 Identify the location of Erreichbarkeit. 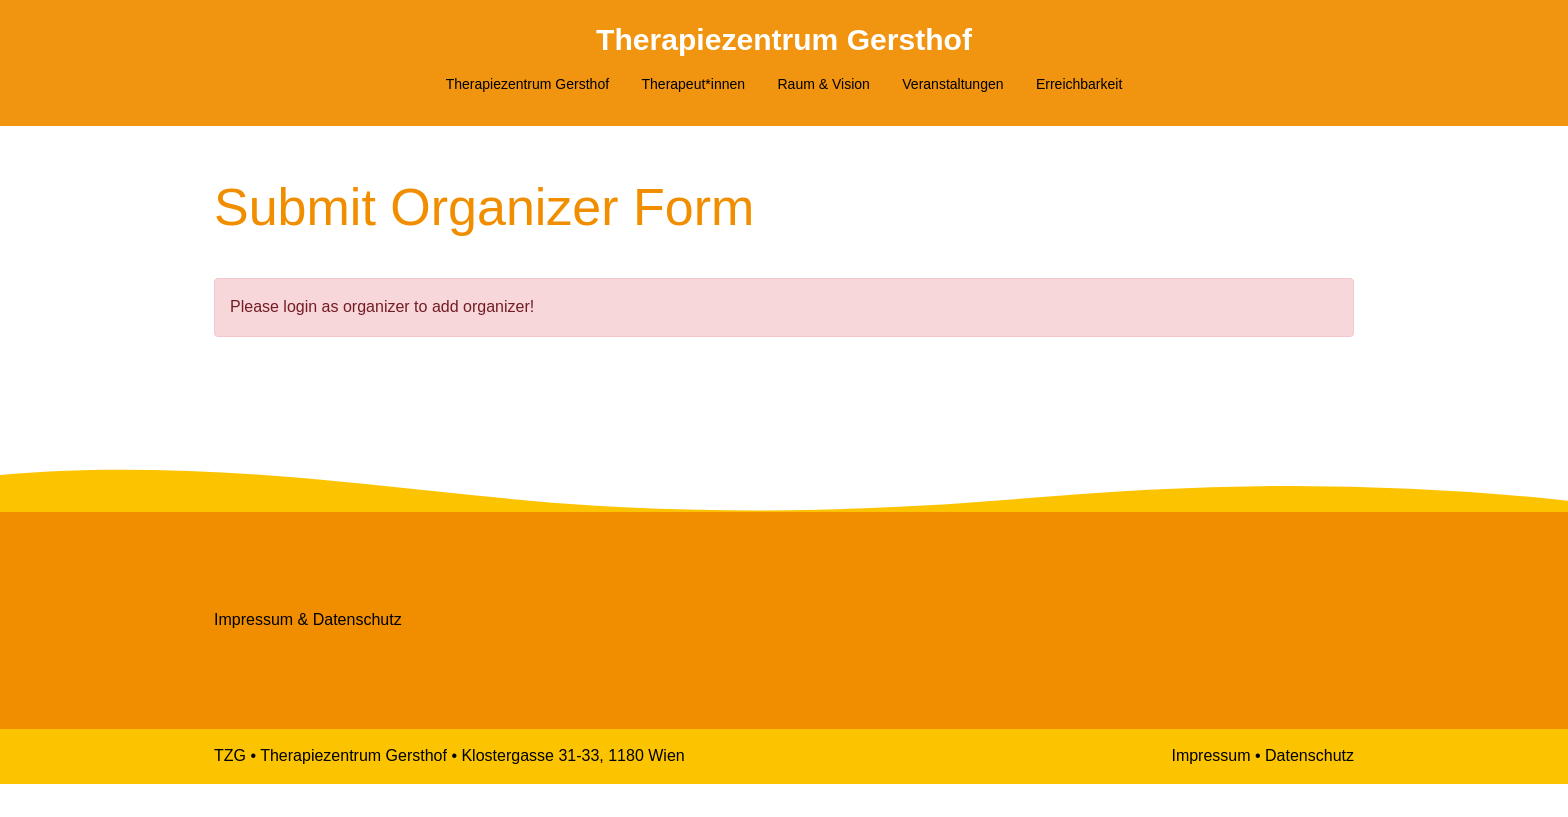
(1079, 84).